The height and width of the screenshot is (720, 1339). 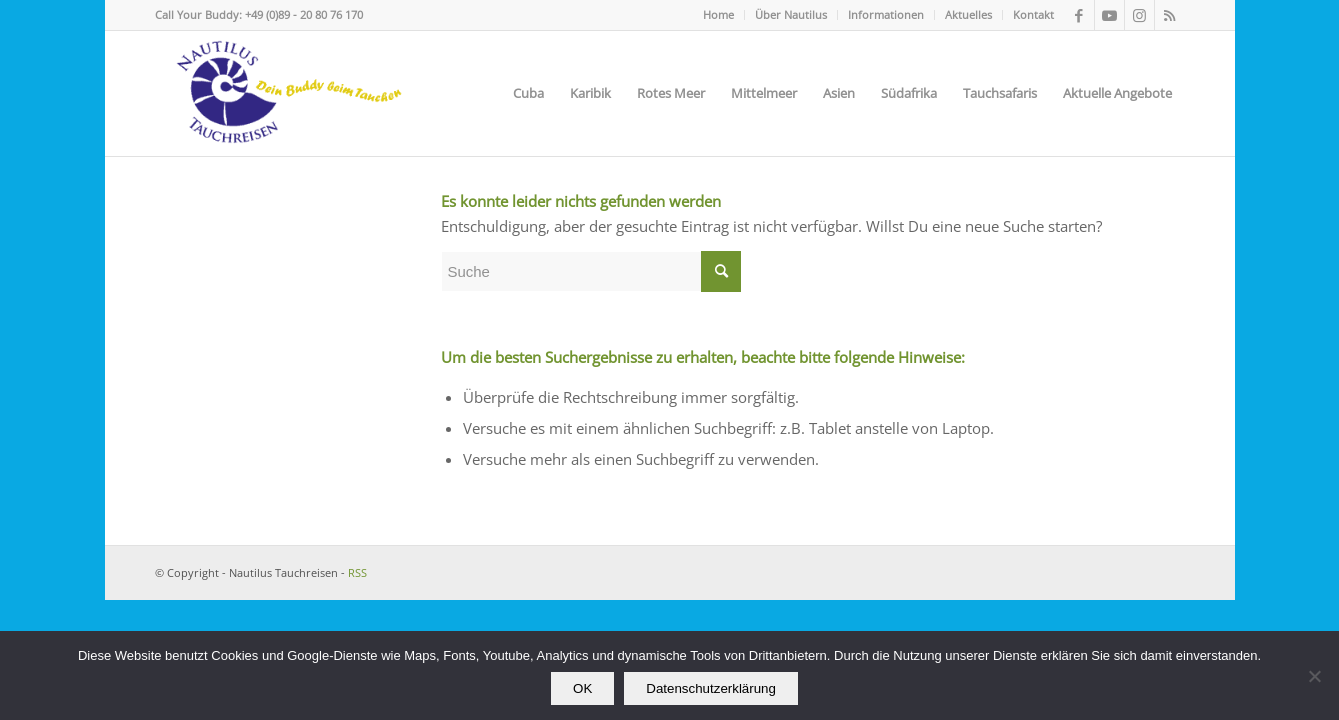 I want to click on Aktuelles, so click(x=968, y=14).